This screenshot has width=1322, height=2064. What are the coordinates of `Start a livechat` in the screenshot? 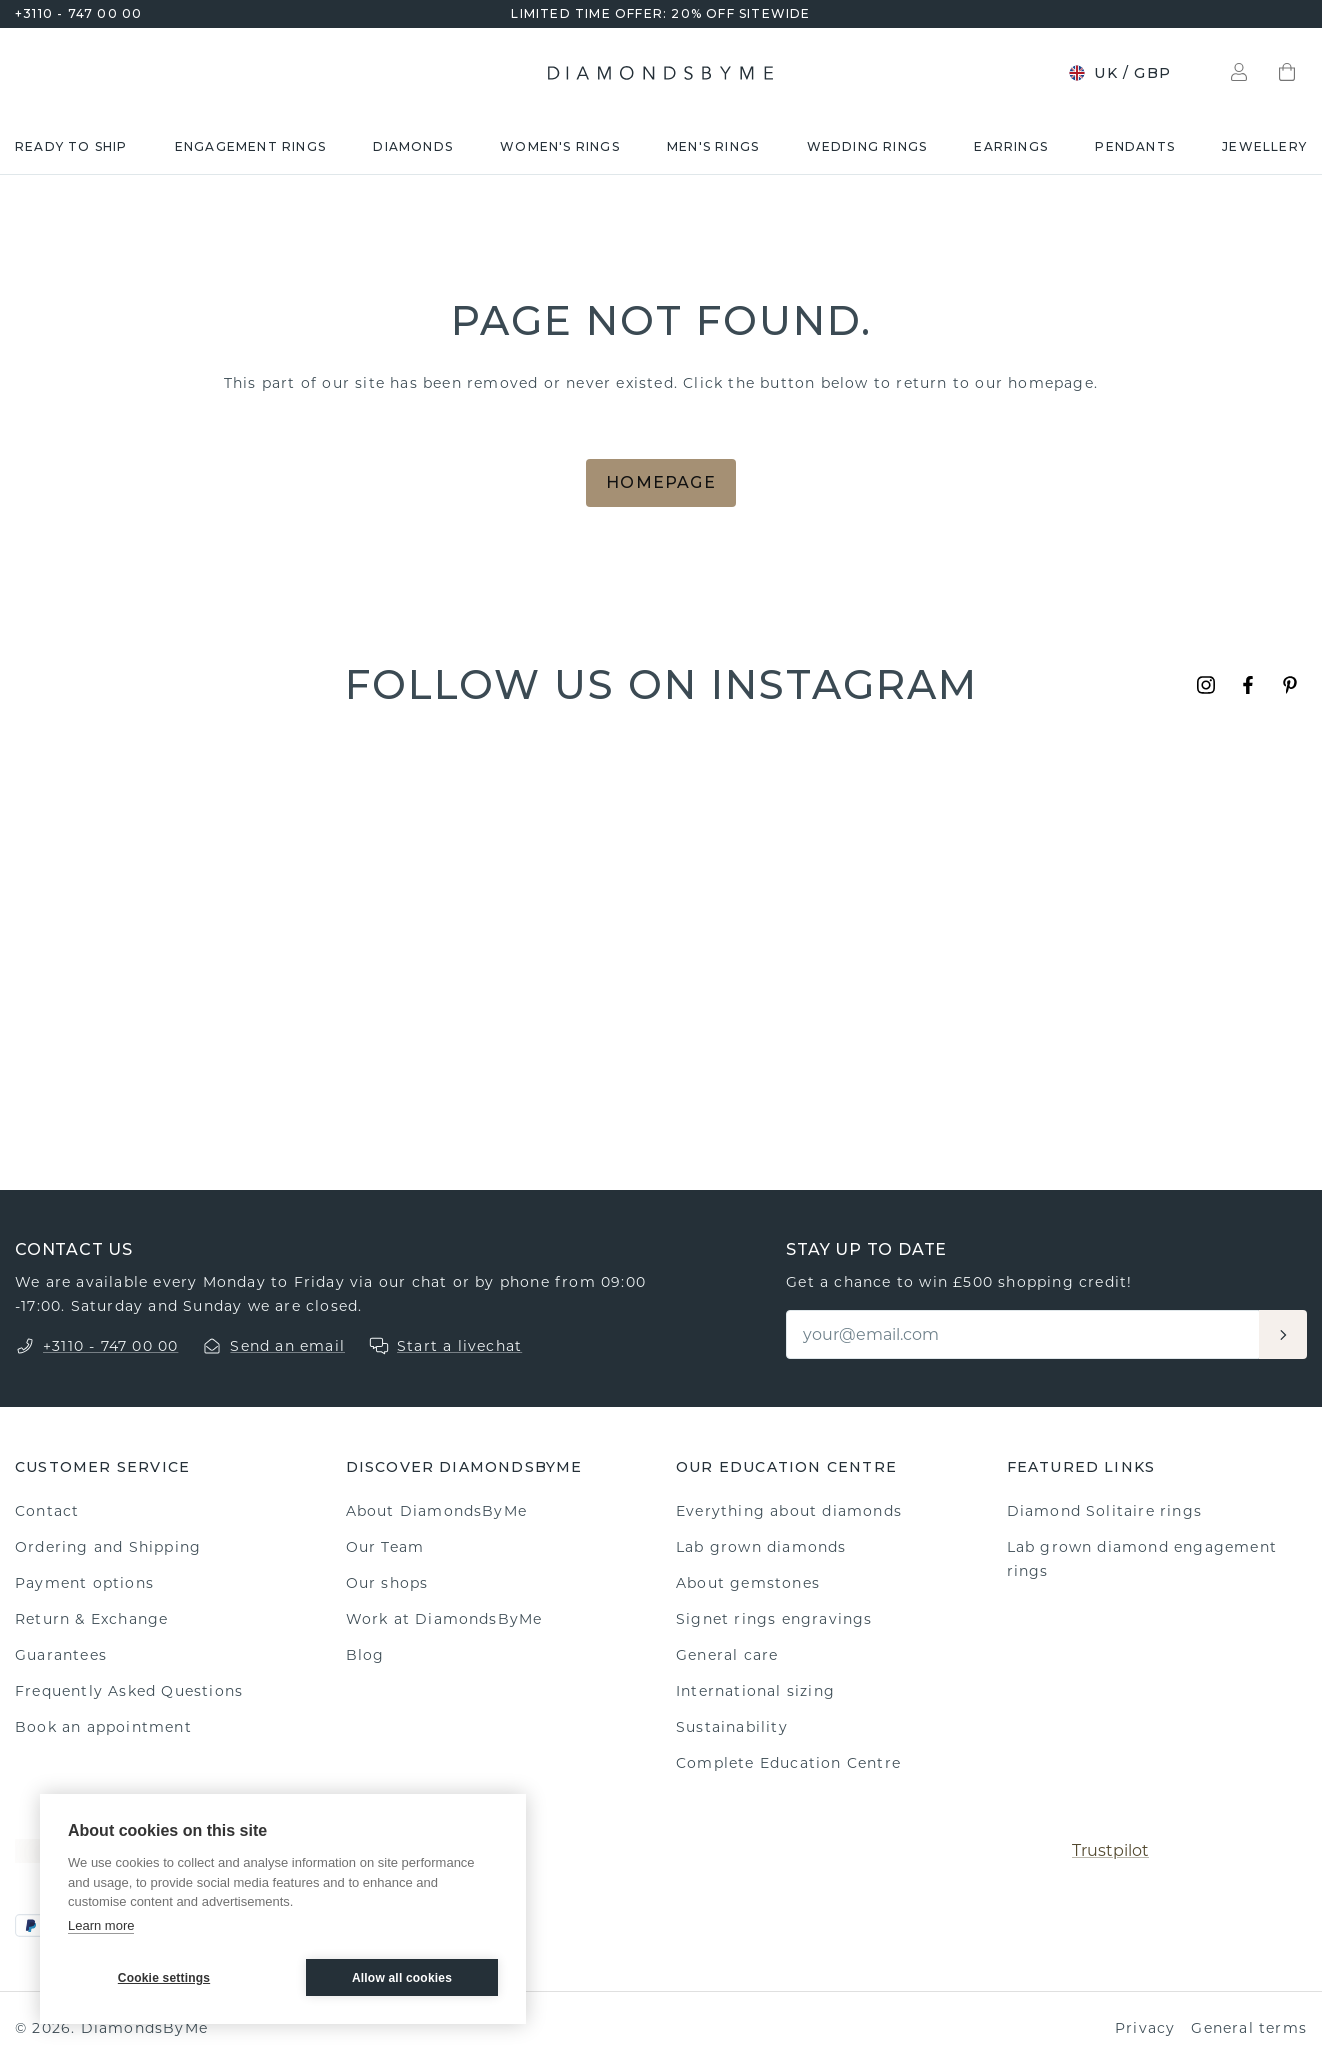 It's located at (459, 1346).